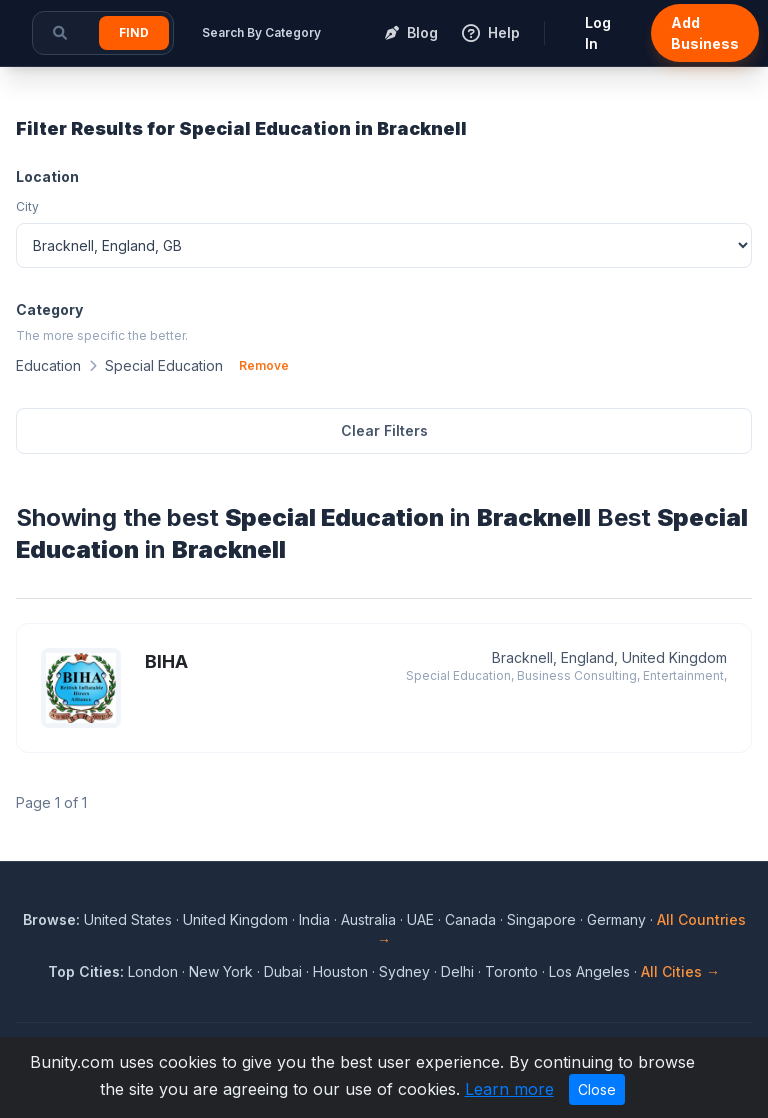 Image resolution: width=768 pixels, height=1118 pixels. I want to click on City, so click(27, 206).